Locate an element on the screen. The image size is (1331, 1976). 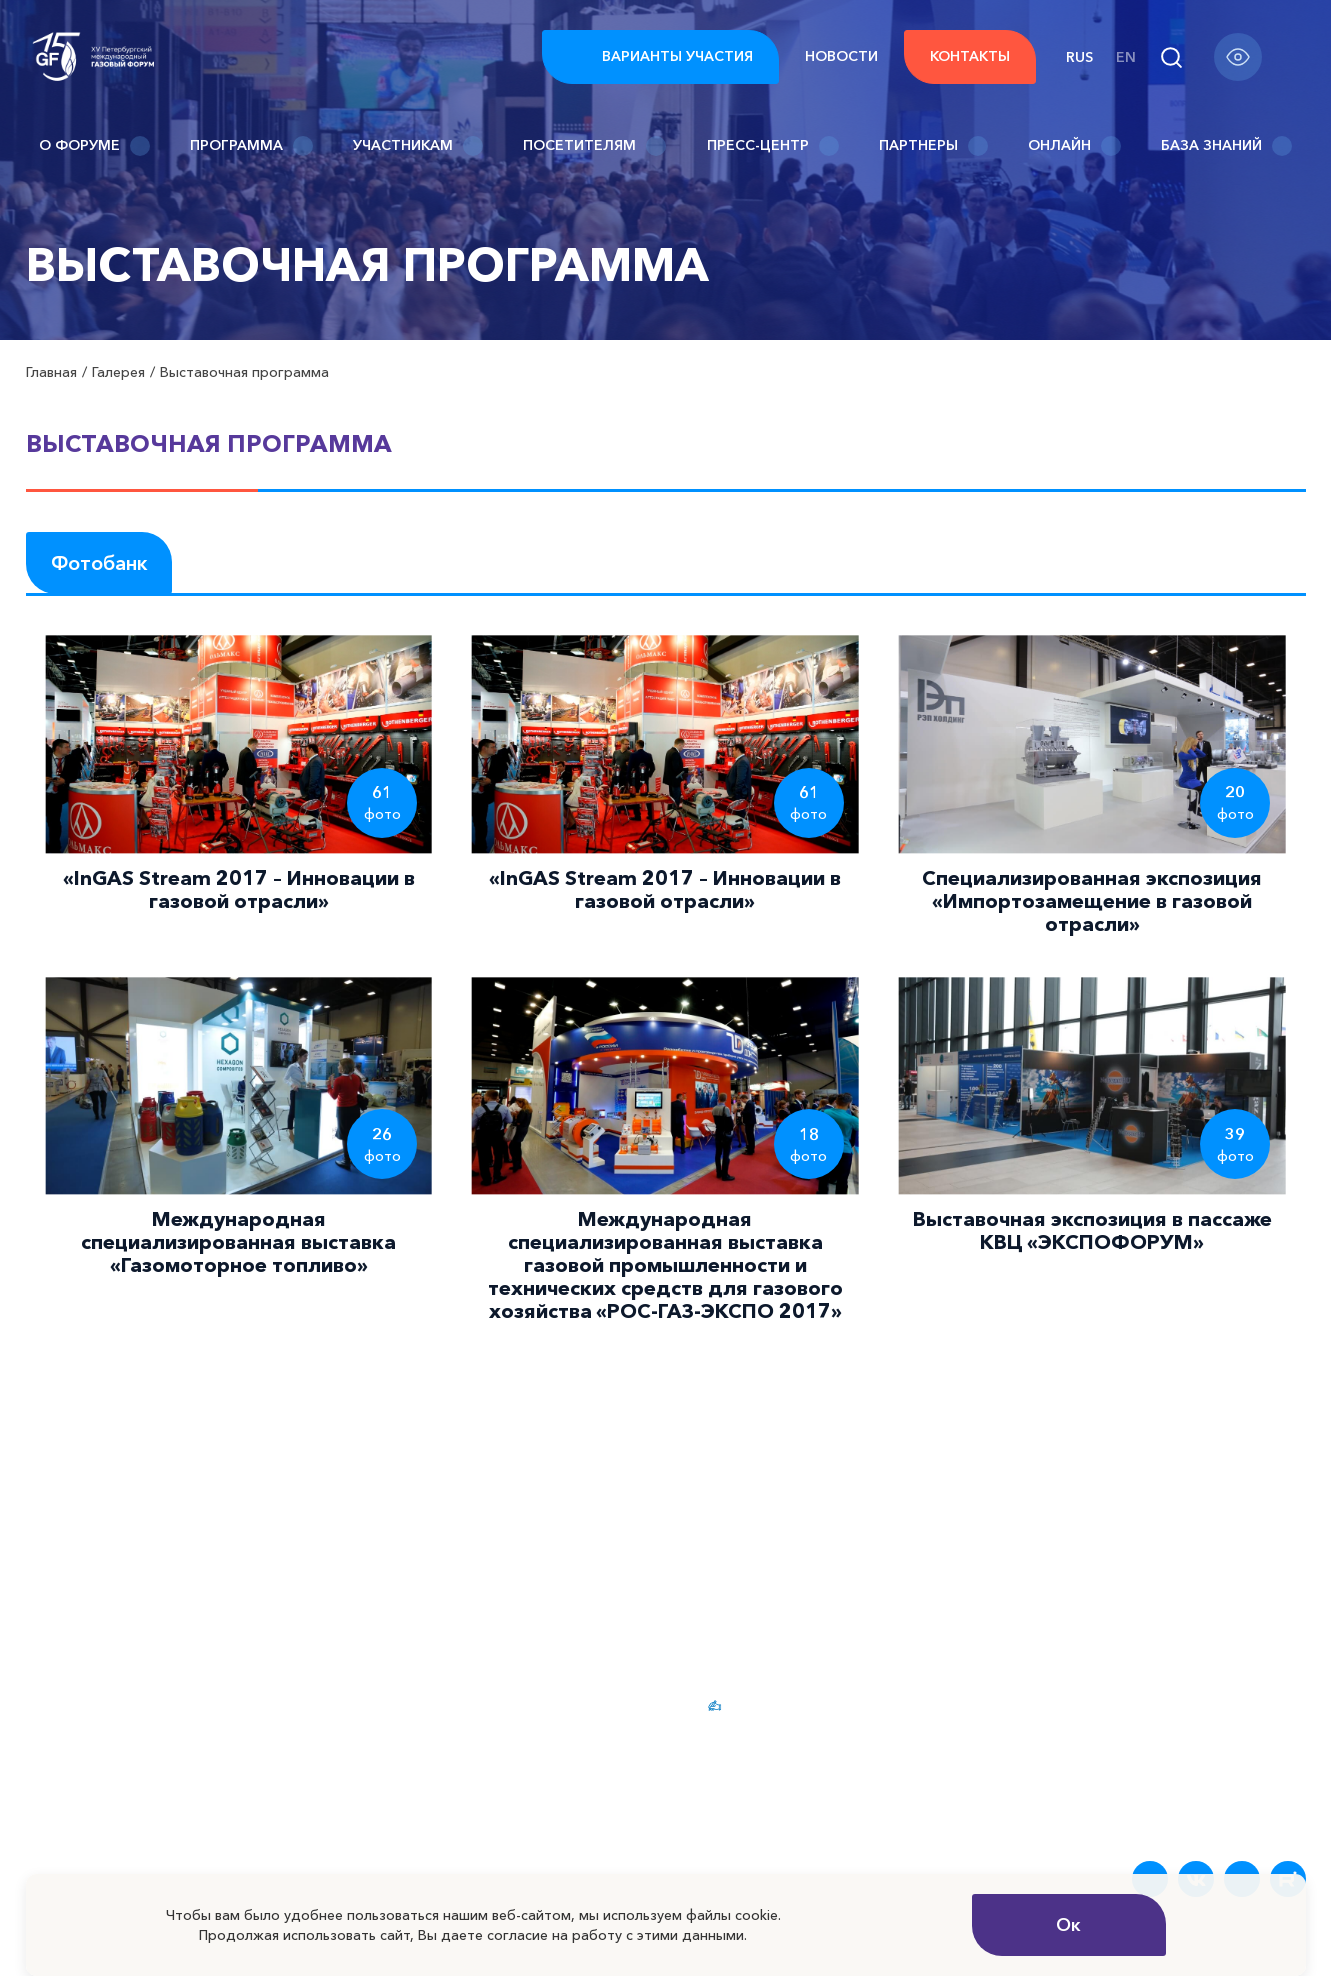
Участникам is located at coordinates (418, 146).